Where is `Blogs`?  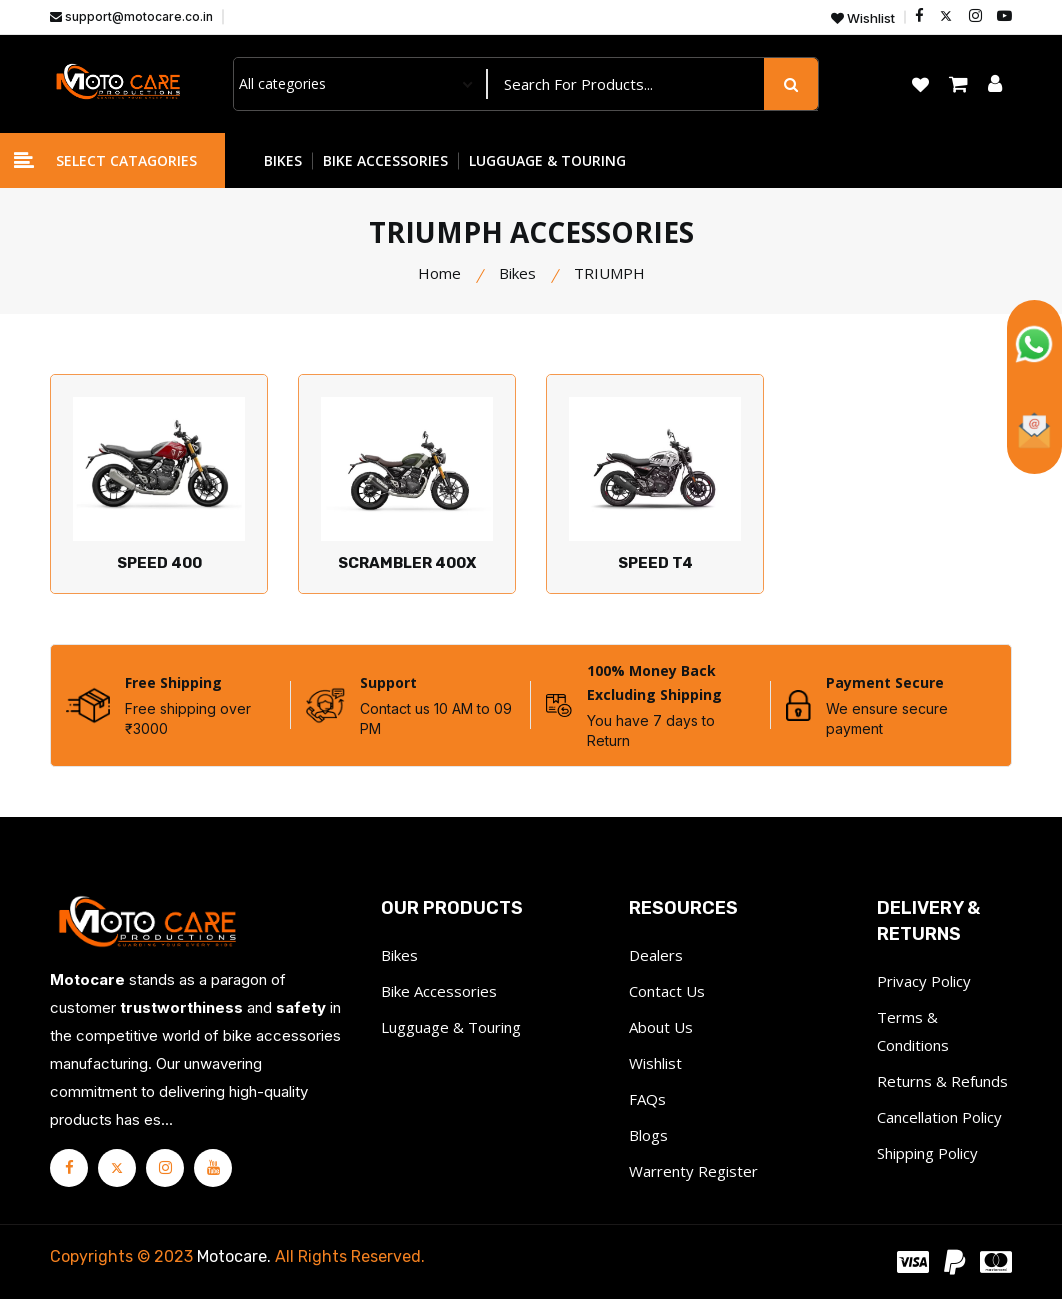 Blogs is located at coordinates (648, 1136).